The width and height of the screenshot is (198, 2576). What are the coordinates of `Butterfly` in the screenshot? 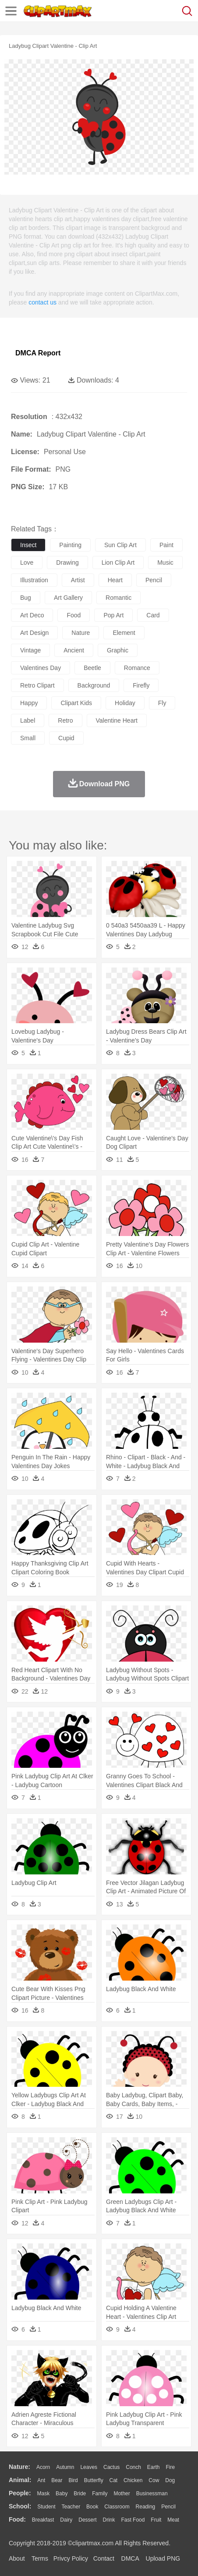 It's located at (93, 2480).